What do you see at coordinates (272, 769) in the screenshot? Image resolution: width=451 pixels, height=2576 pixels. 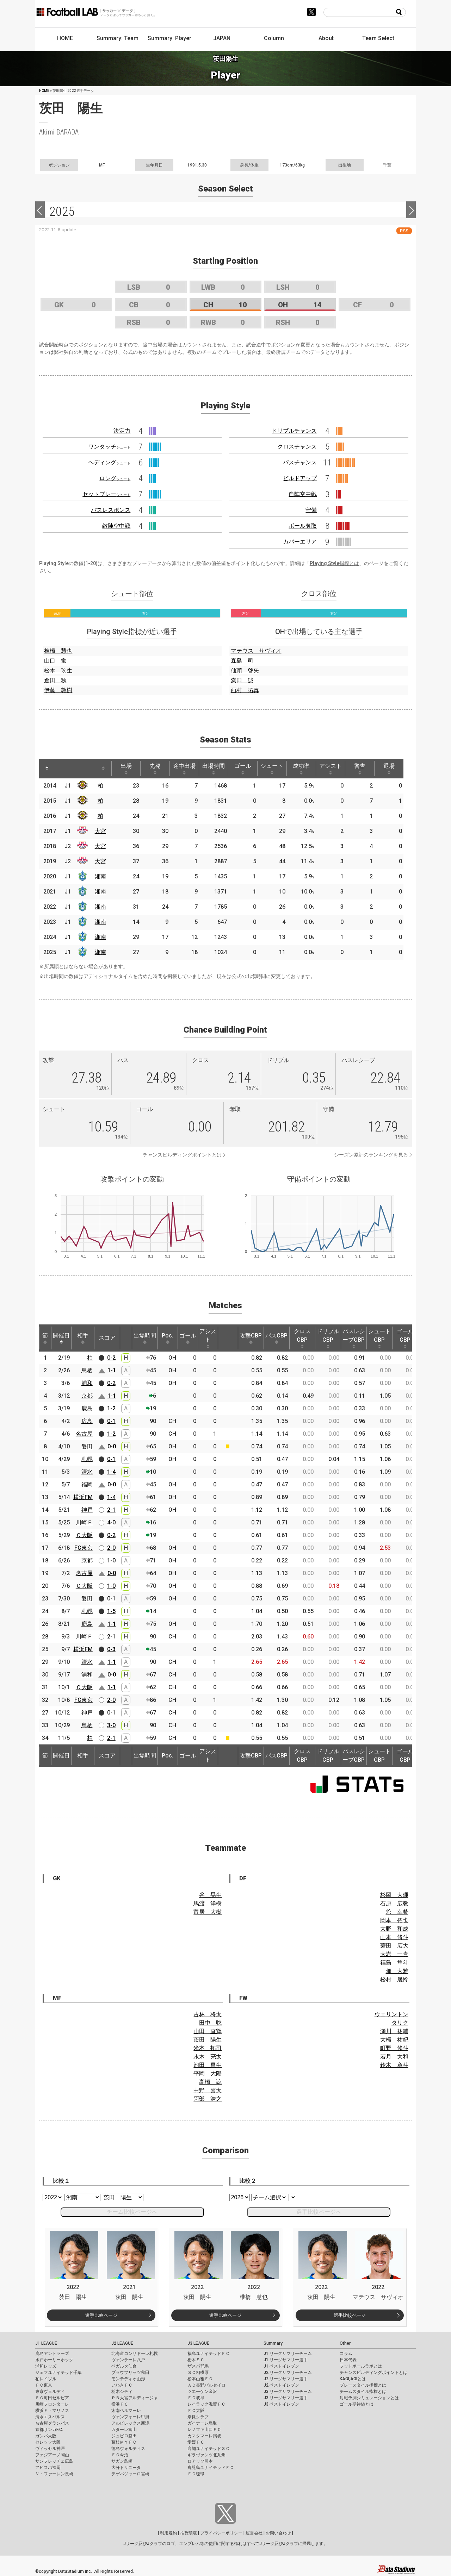 I see `シュート [シュート: activate to sort column ascending]` at bounding box center [272, 769].